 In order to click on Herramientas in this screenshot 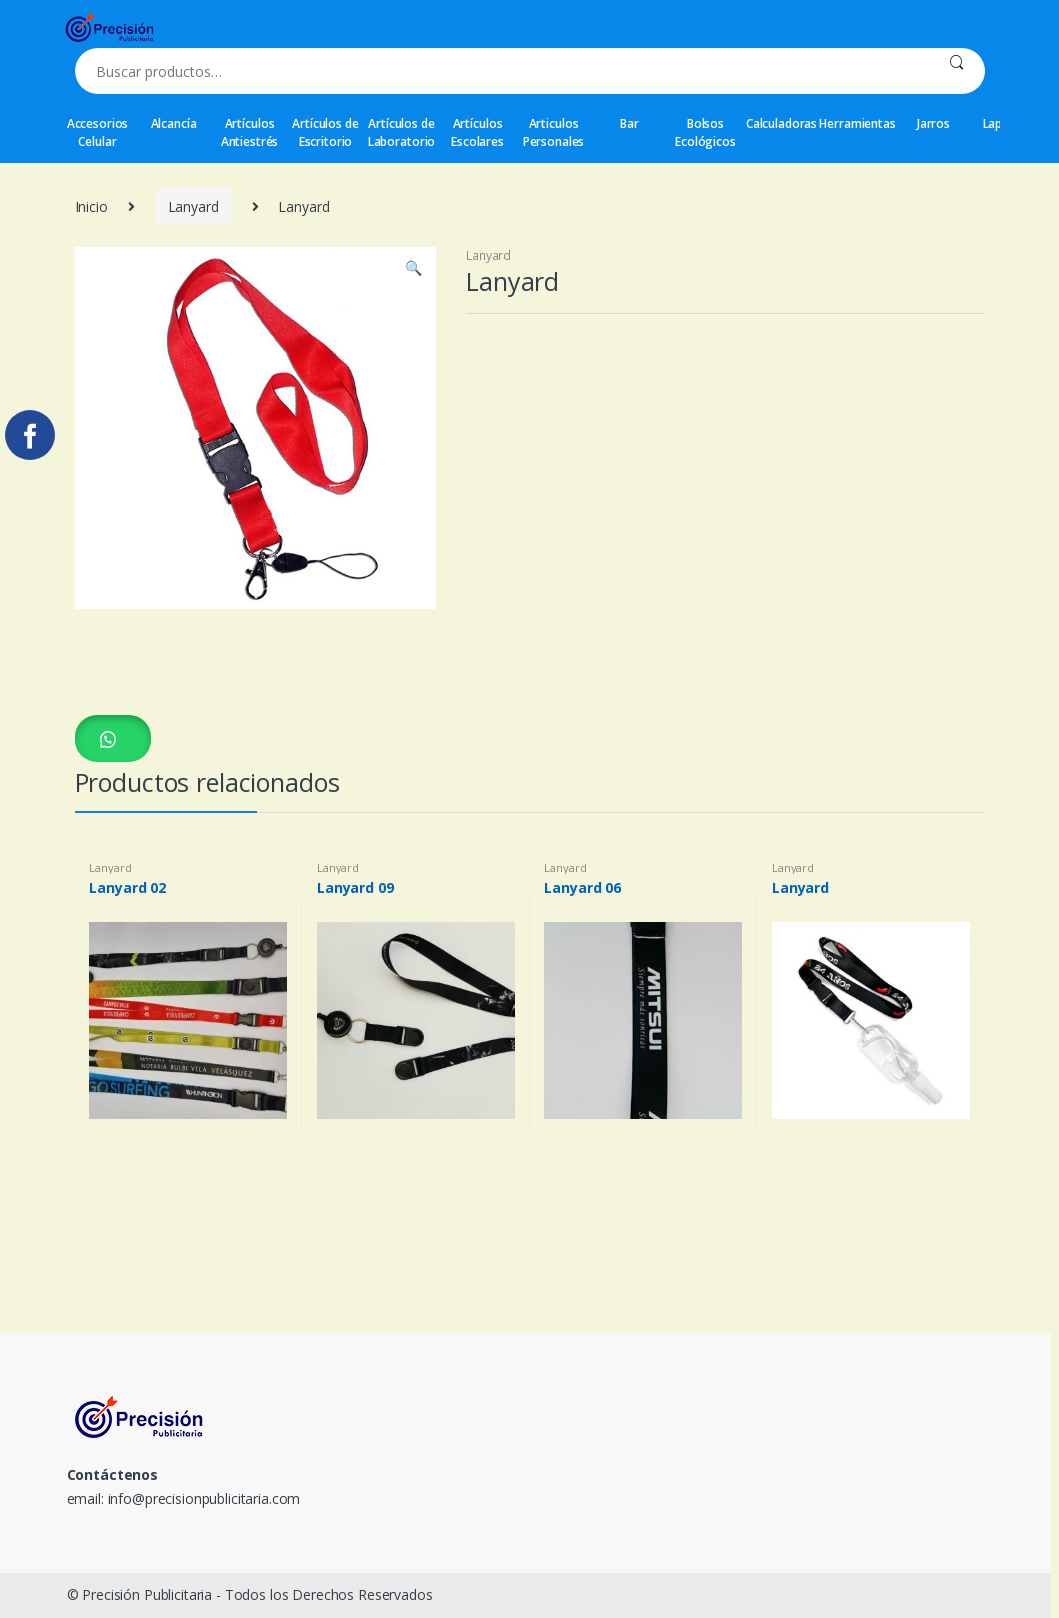, I will do `click(858, 123)`.